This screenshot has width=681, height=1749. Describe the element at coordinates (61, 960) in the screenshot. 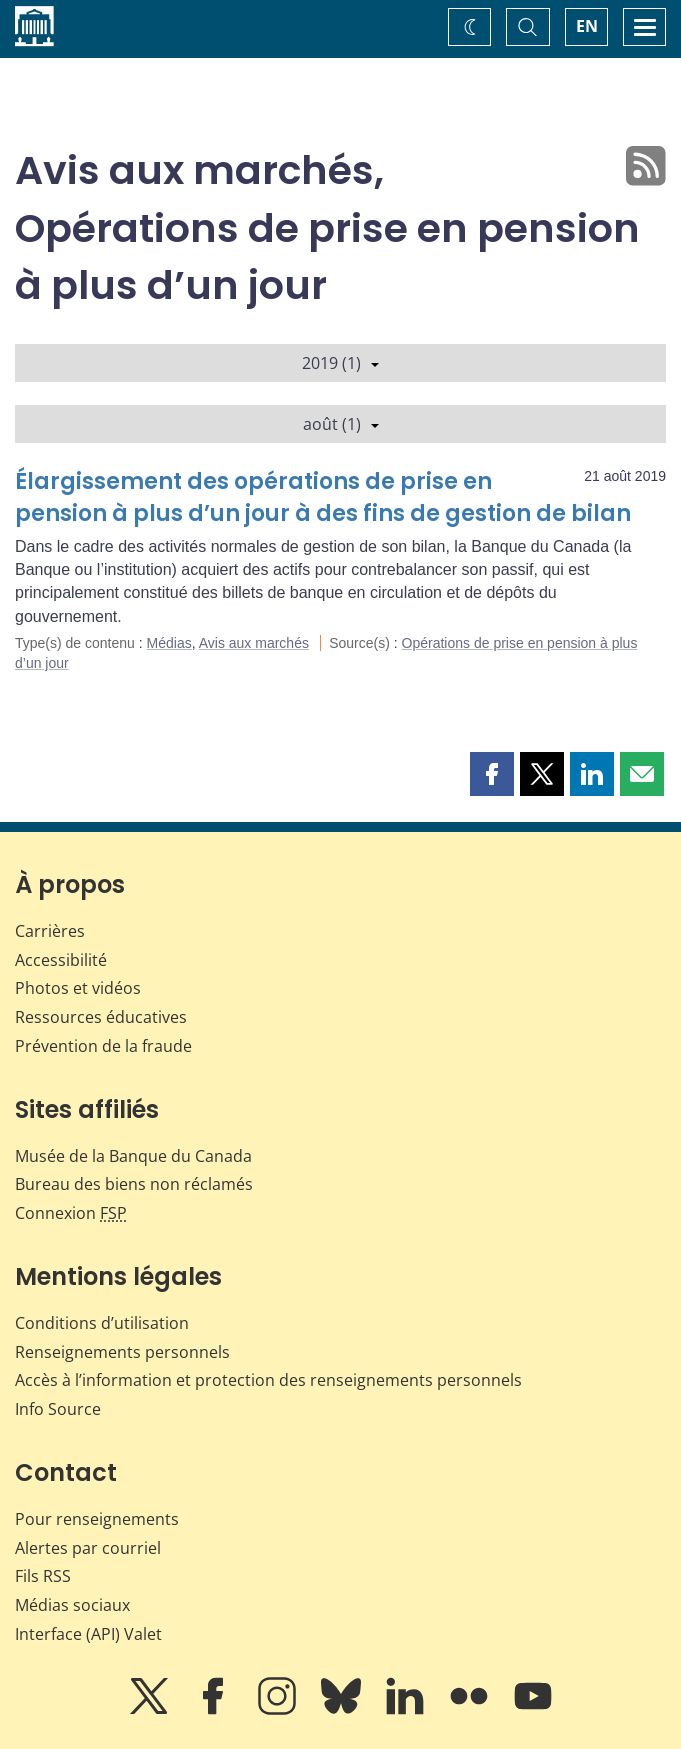

I see `Accessibilité` at that location.